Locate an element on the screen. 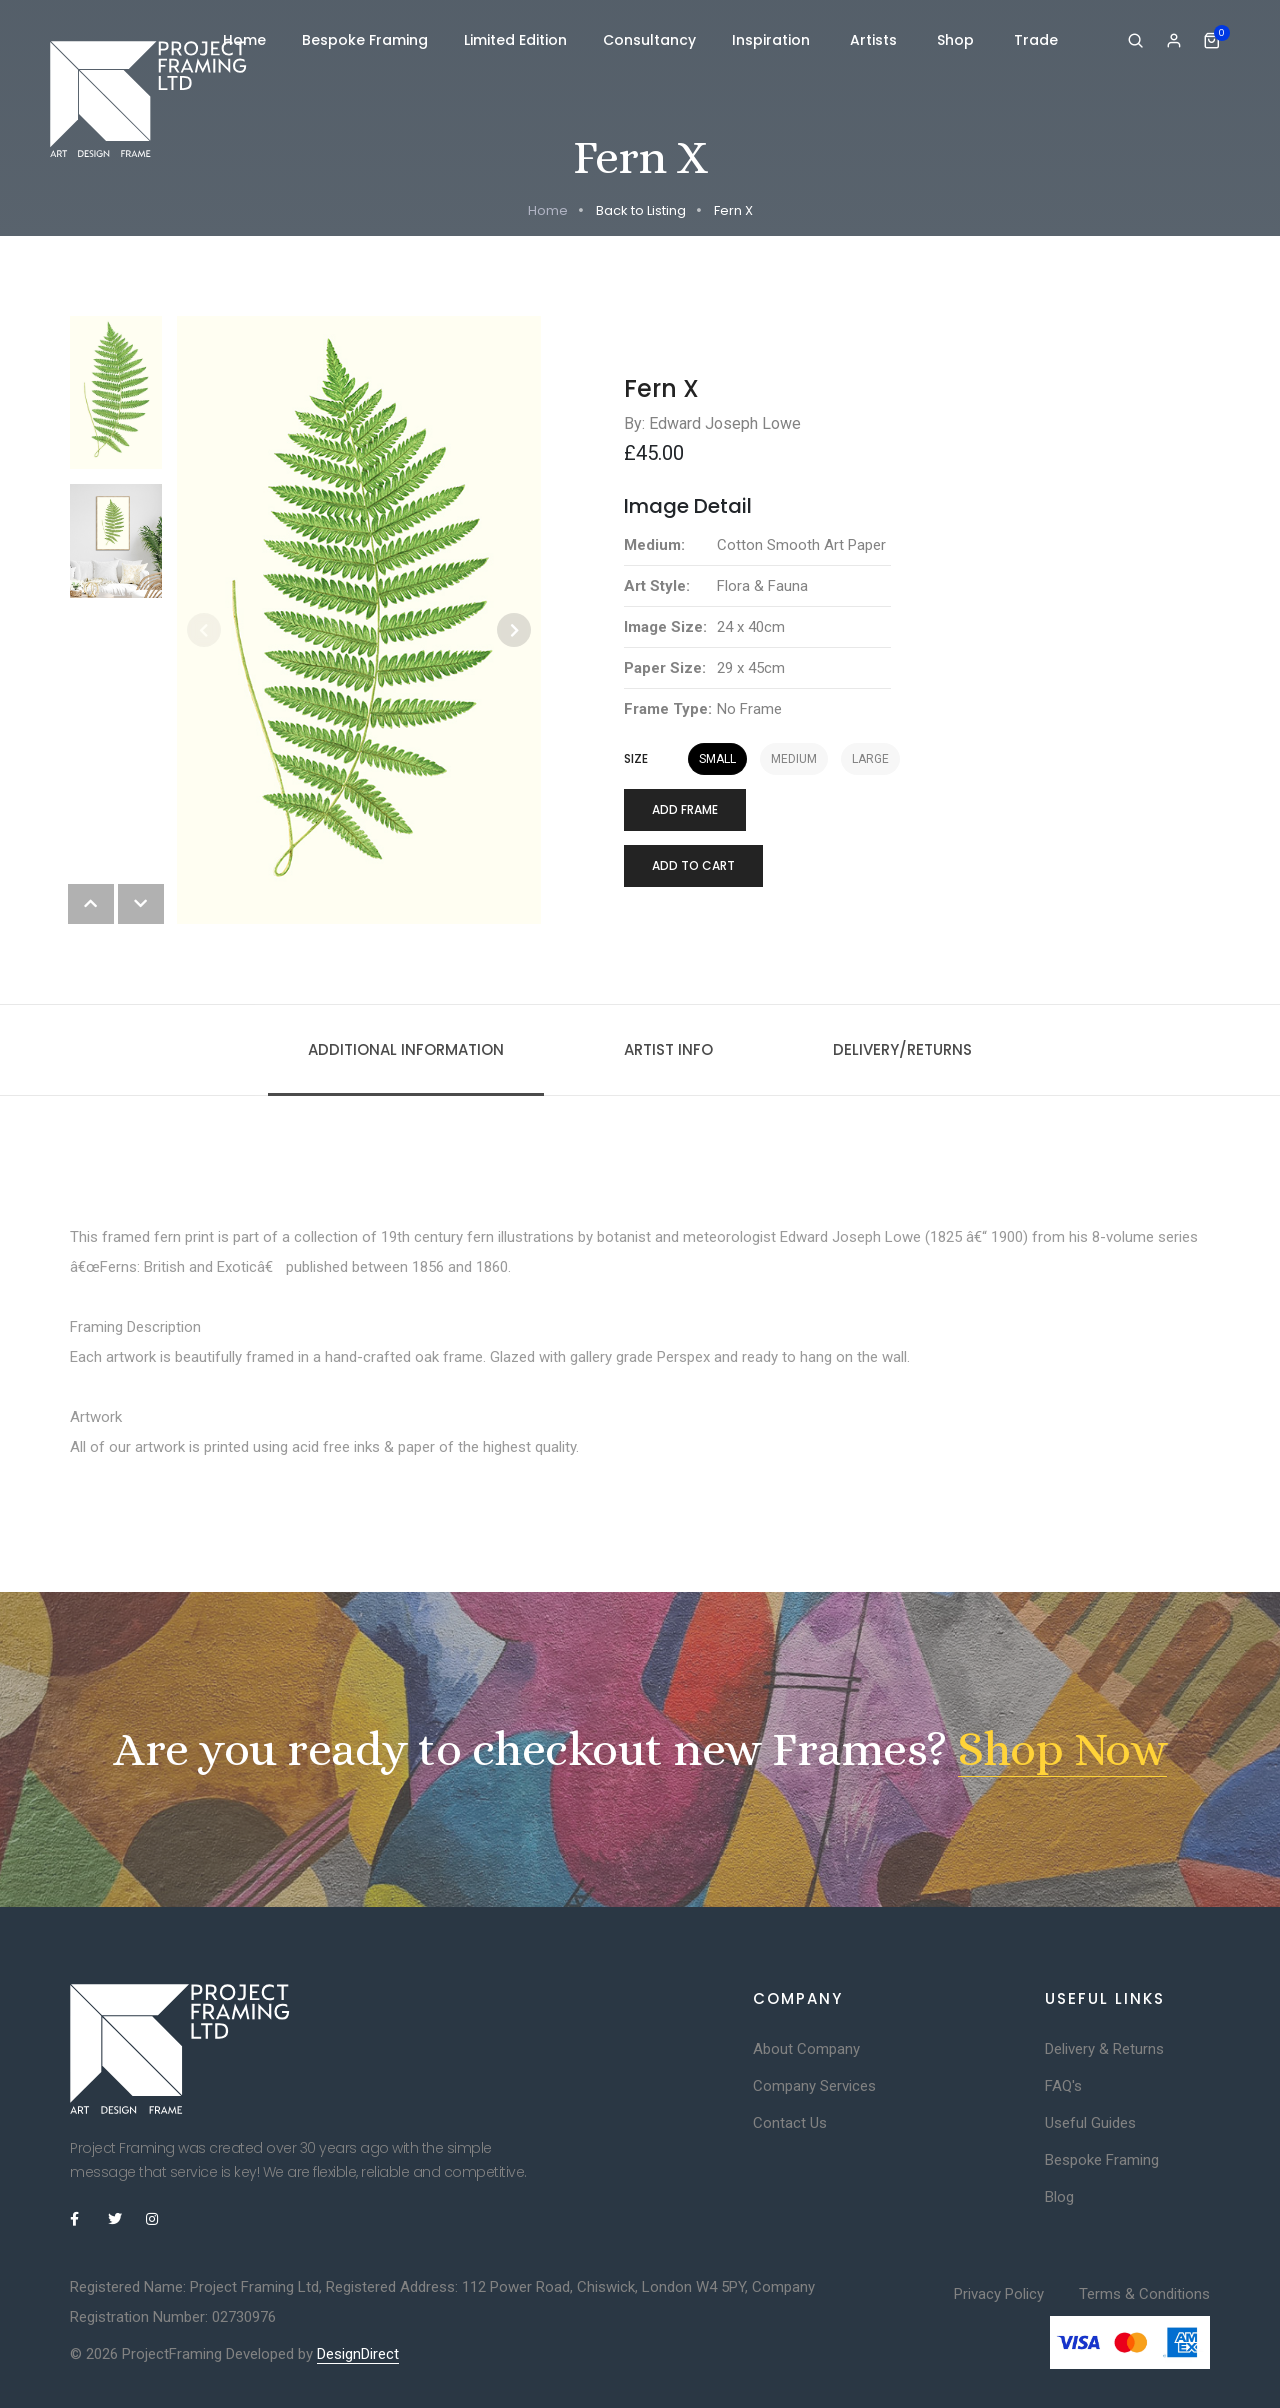 Image resolution: width=1280 pixels, height=2408 pixels. Add to cart is located at coordinates (693, 865).